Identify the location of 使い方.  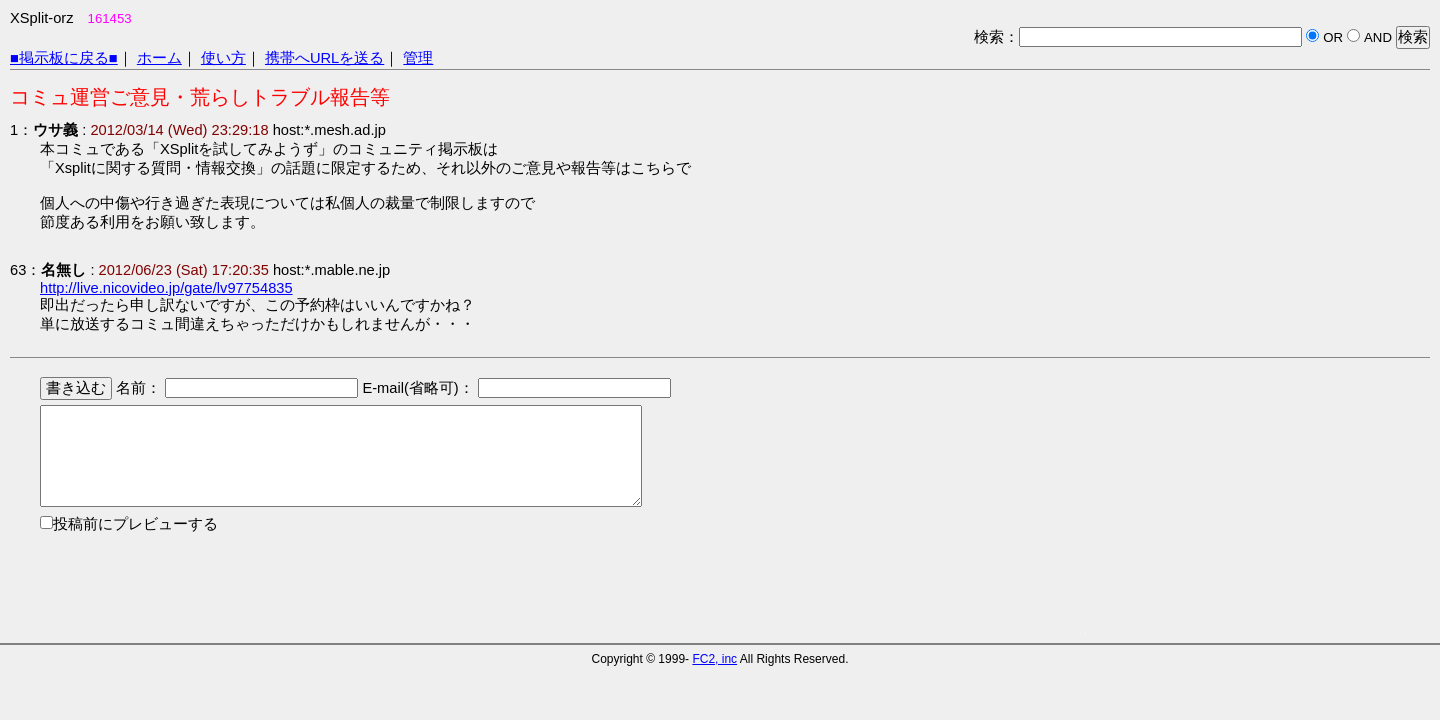
(223, 58).